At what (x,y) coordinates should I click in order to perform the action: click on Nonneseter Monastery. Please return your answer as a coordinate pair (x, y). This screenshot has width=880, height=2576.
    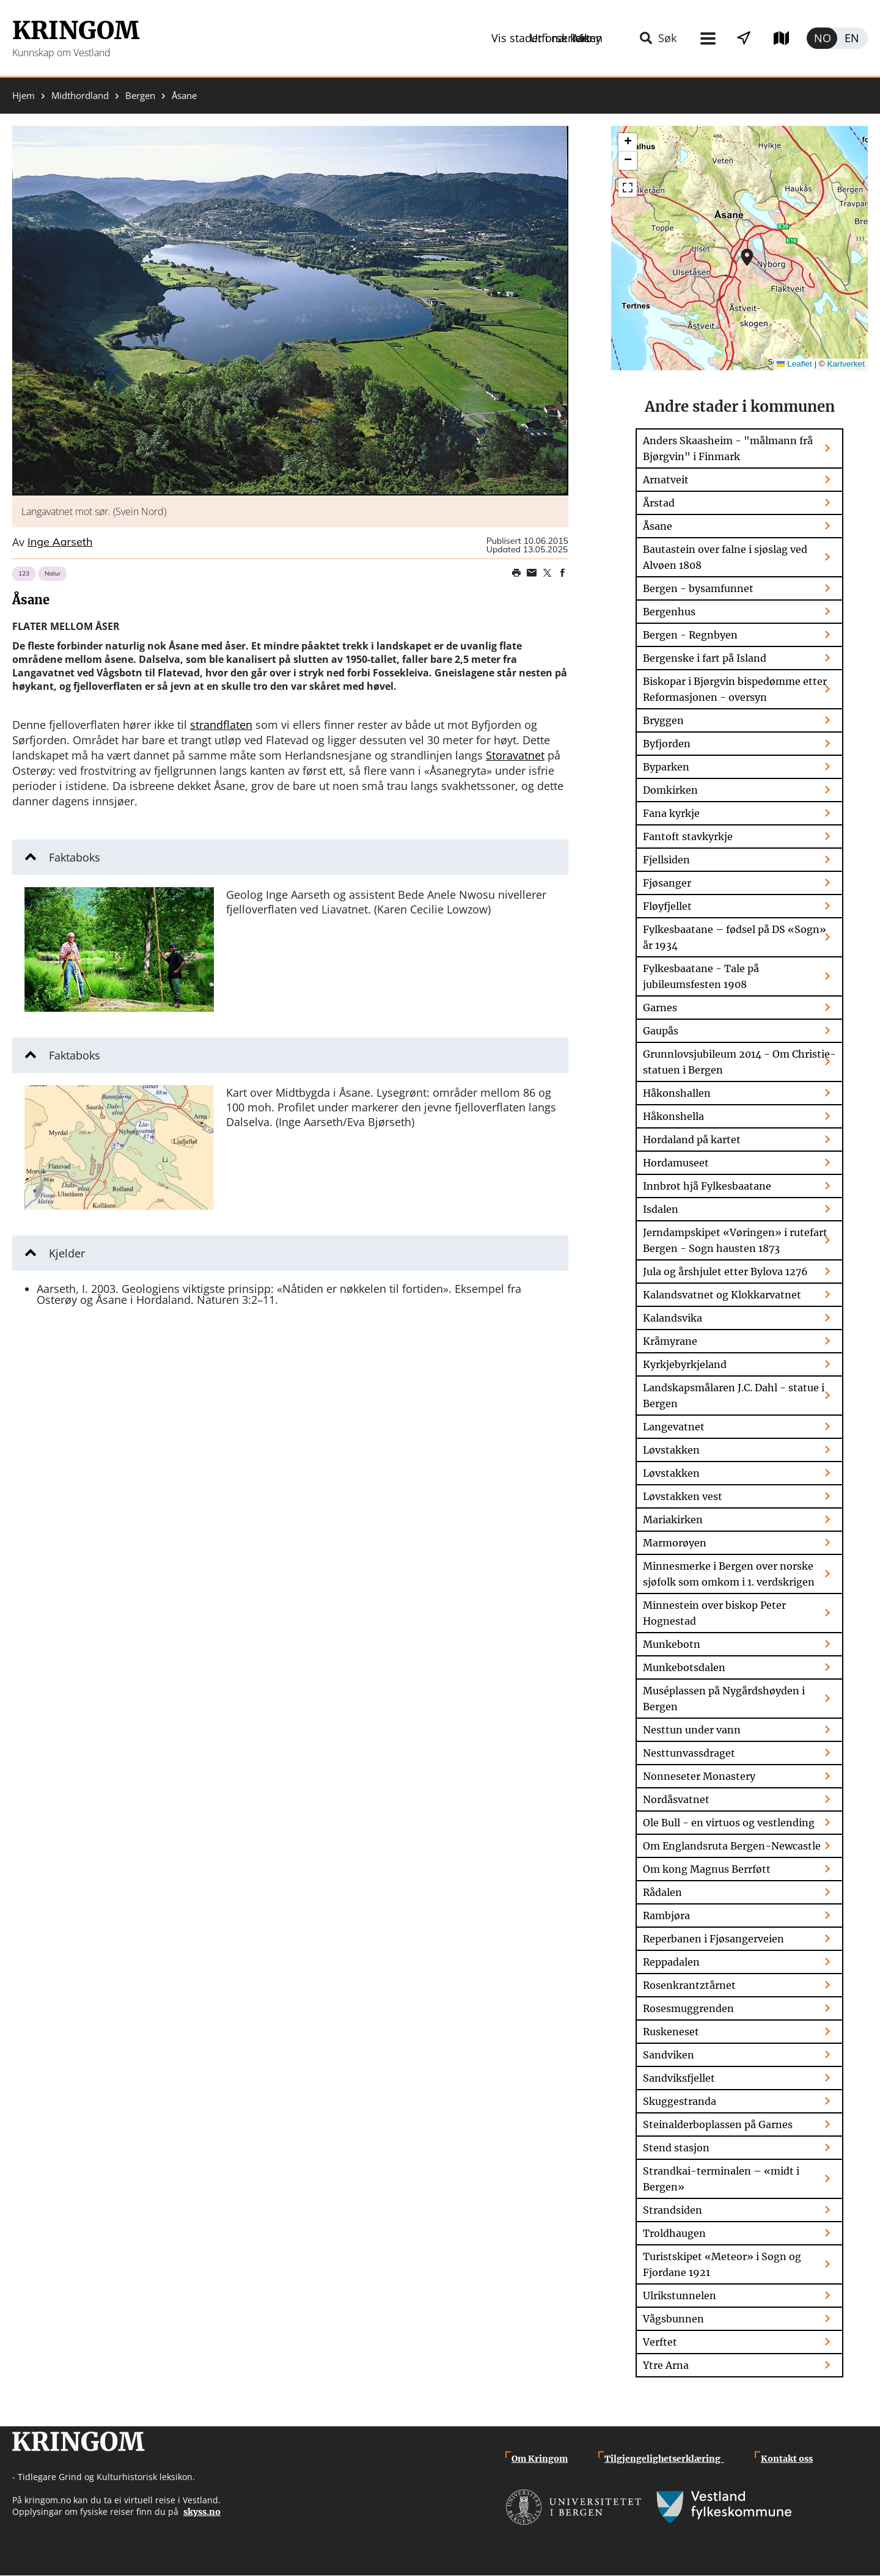
    Looking at the image, I should click on (699, 1776).